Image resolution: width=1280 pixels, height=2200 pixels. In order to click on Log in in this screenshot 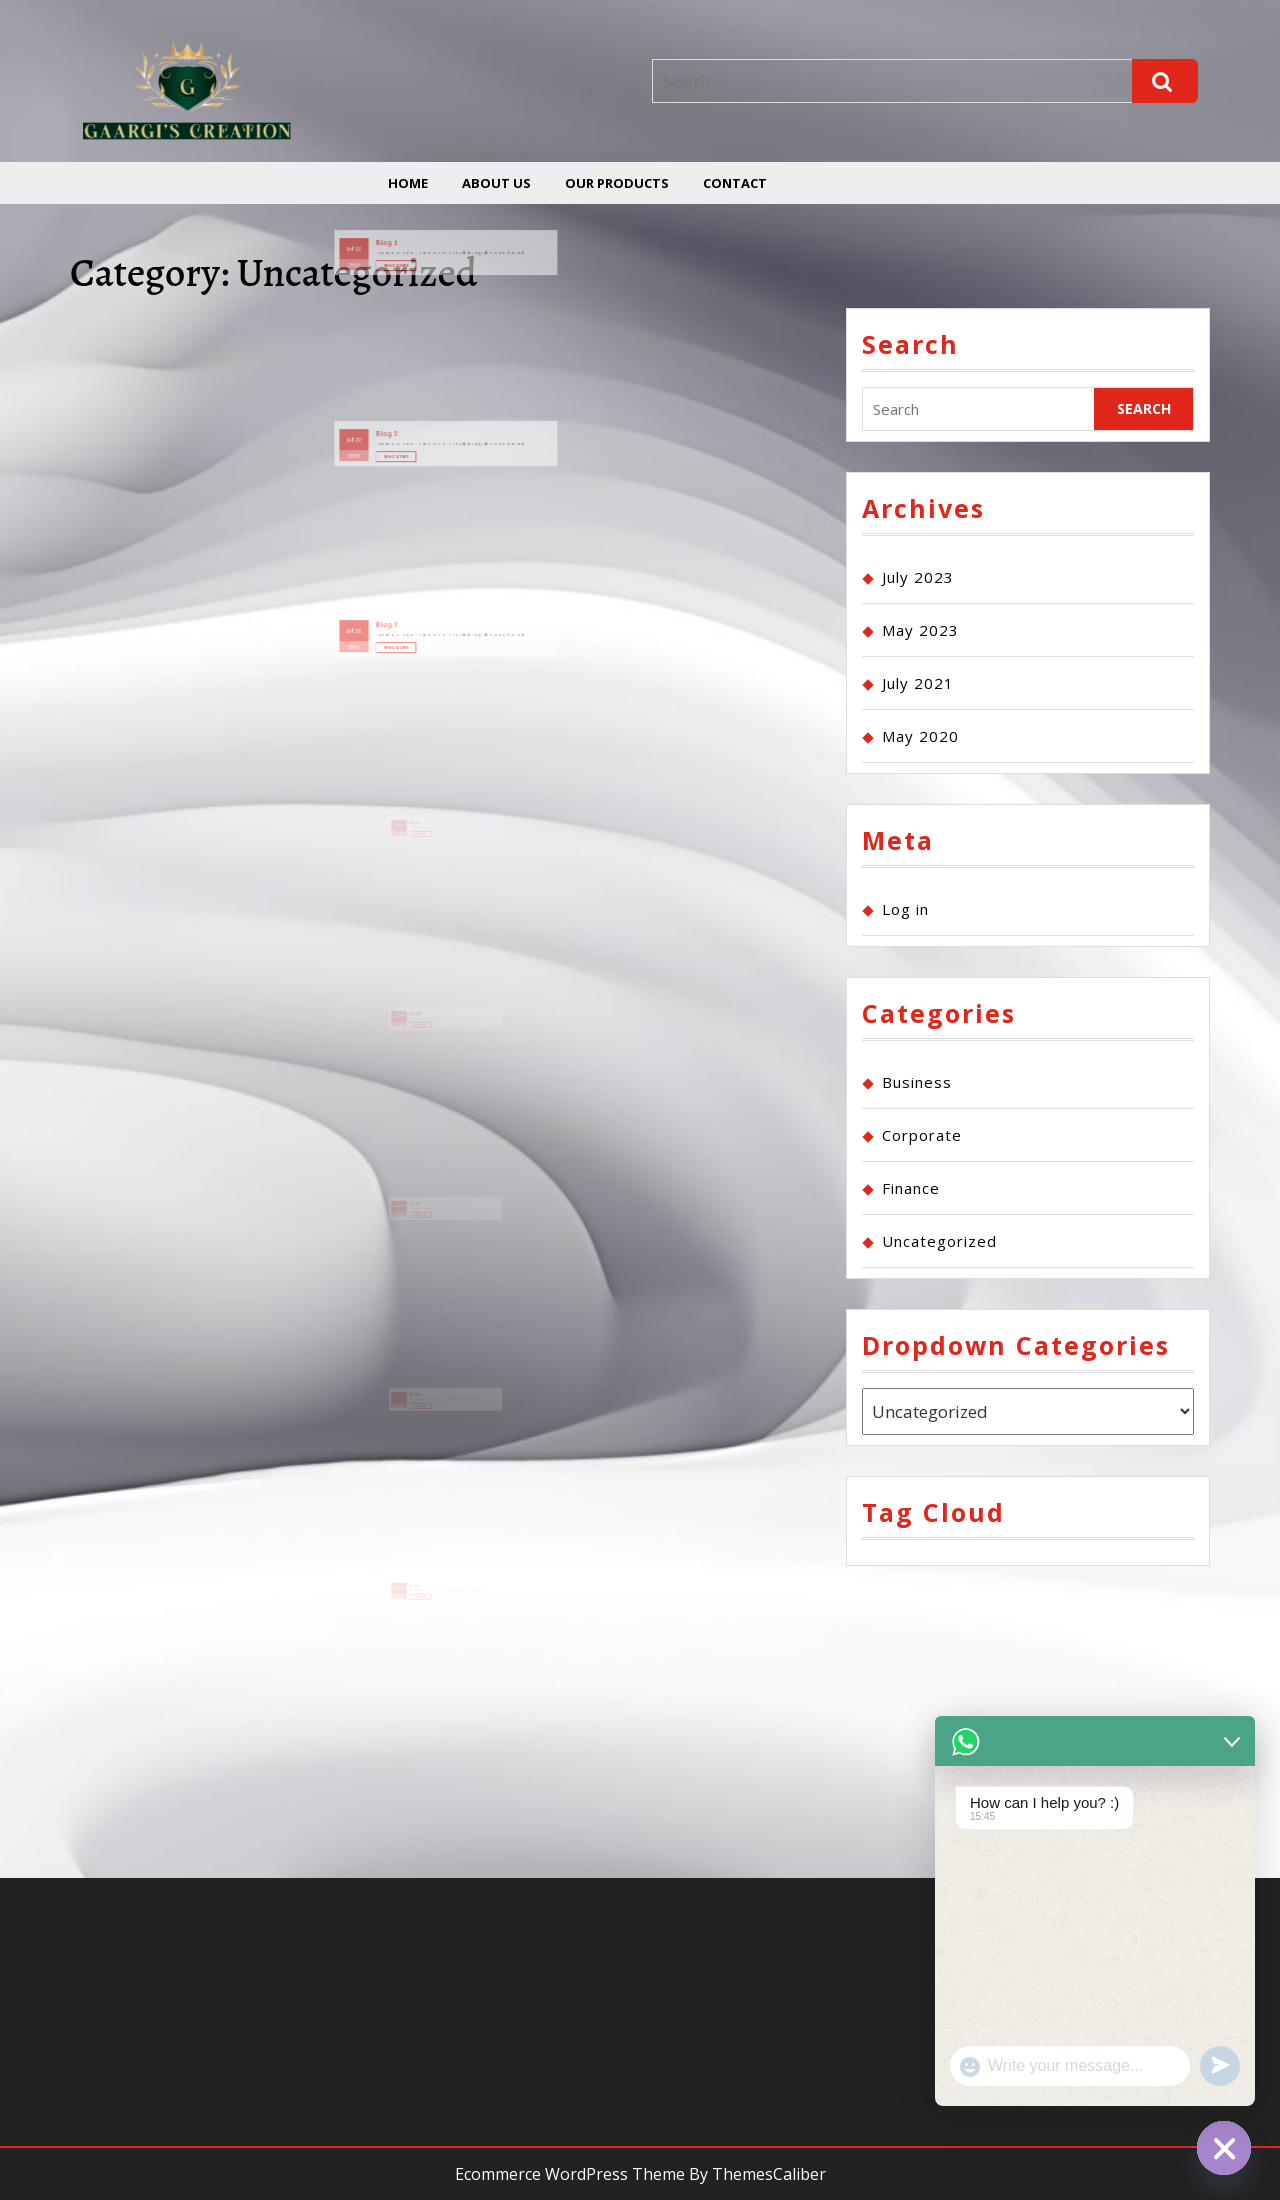, I will do `click(905, 909)`.